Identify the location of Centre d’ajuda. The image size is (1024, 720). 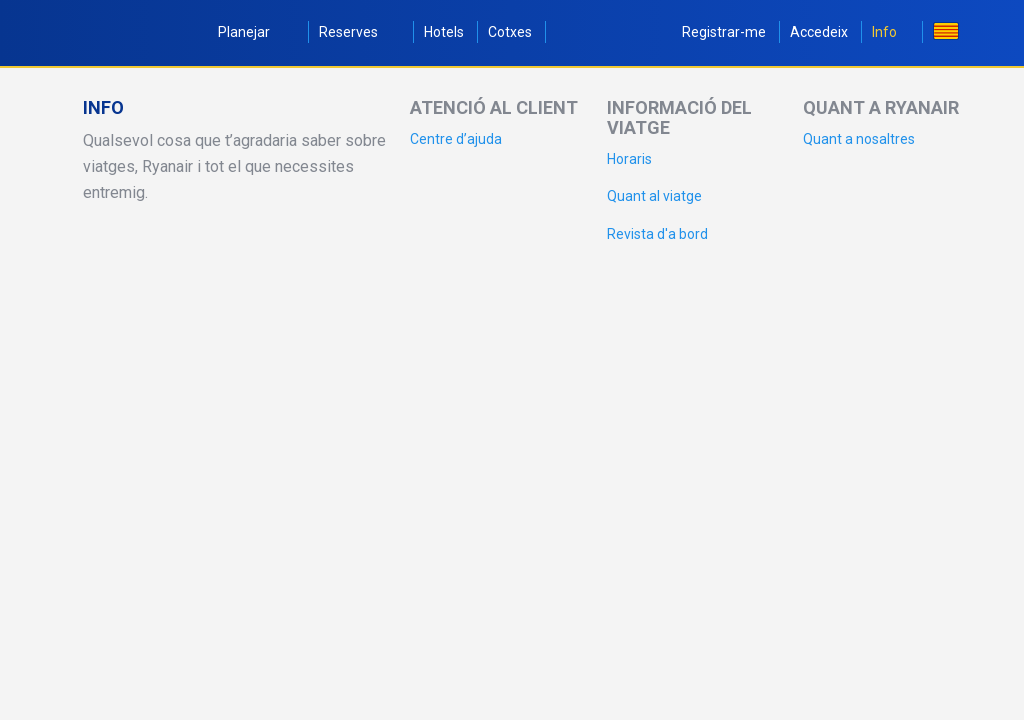
(456, 139).